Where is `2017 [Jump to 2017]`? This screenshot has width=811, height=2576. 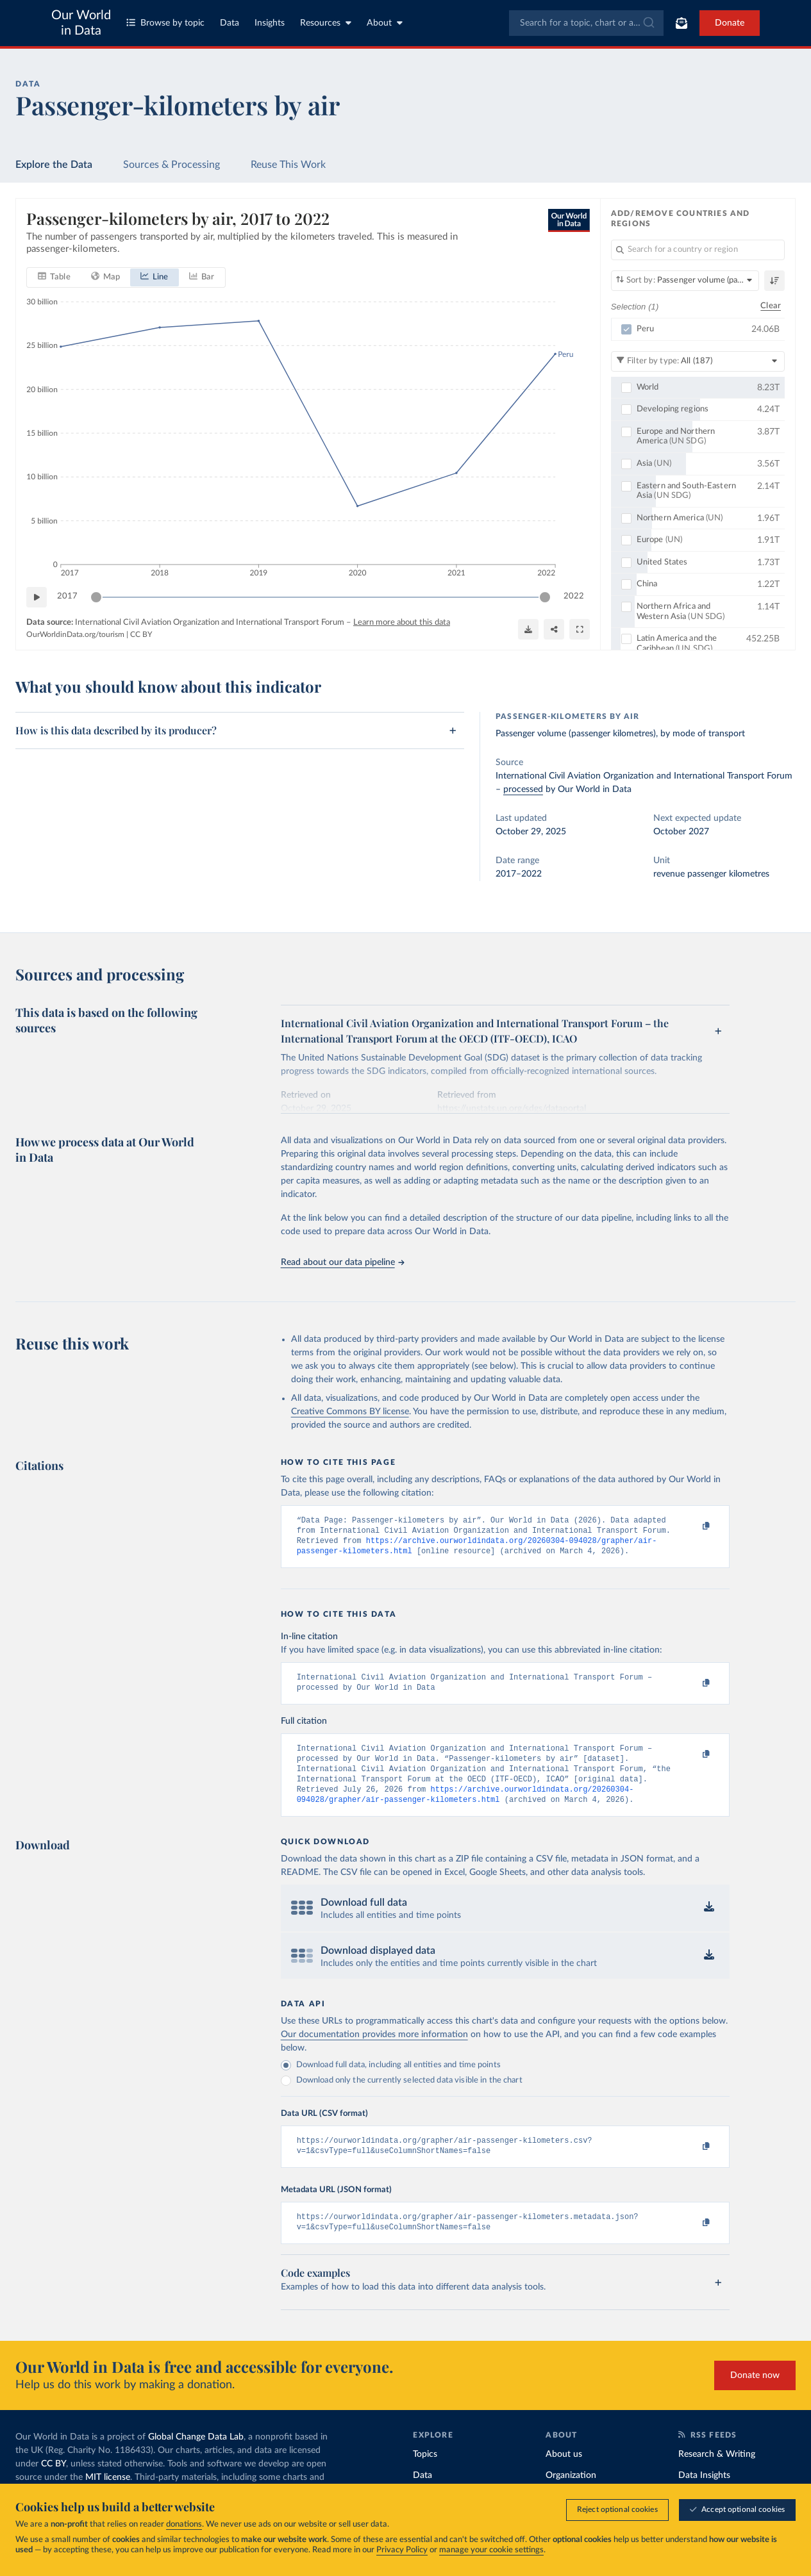 2017 [Jump to 2017] is located at coordinates (67, 596).